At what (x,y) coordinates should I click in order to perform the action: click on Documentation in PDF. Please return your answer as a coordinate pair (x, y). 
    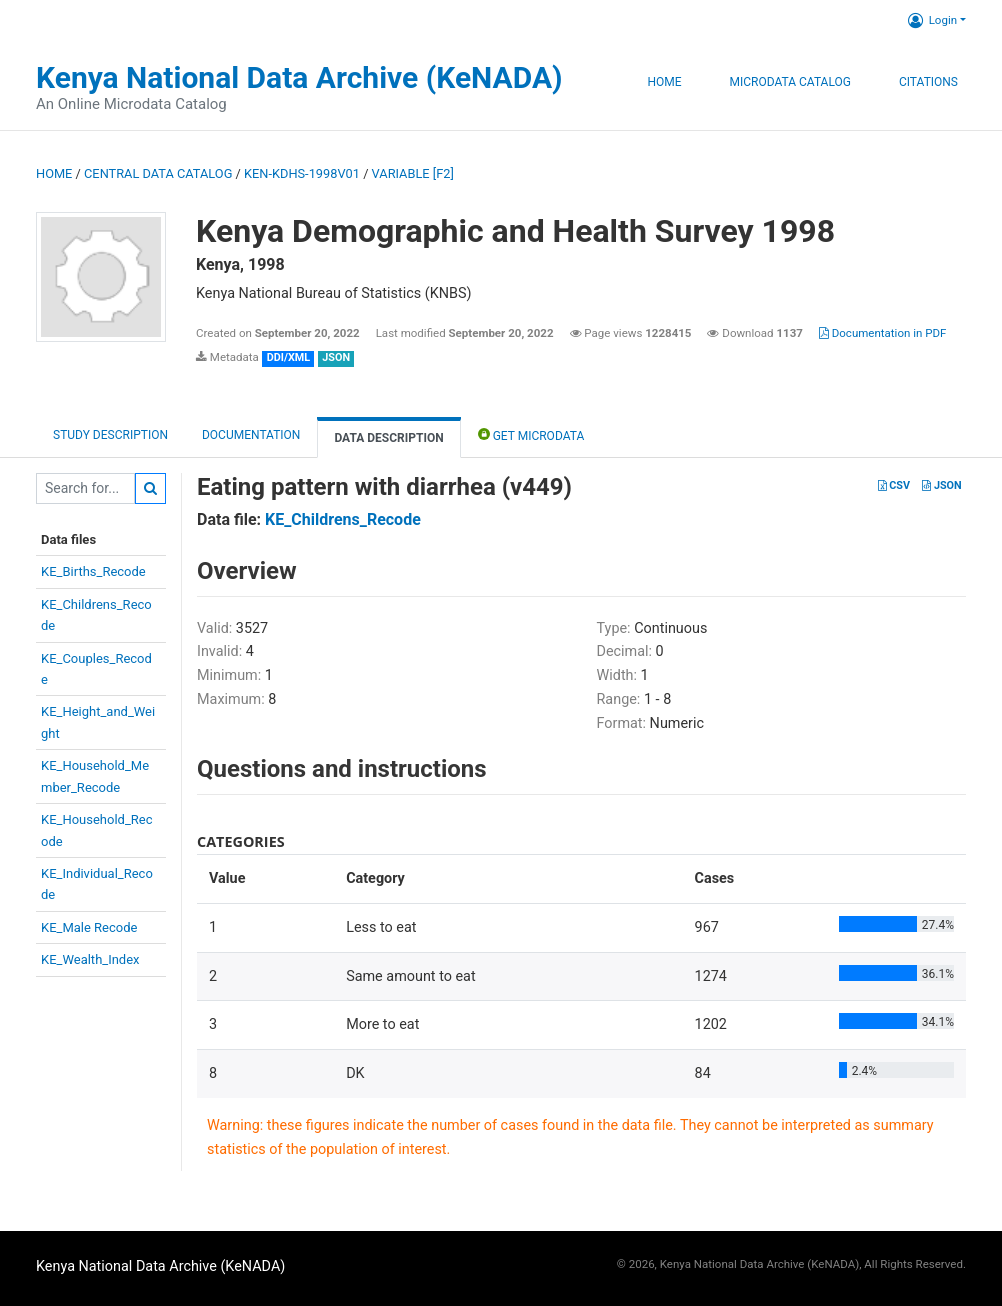
    Looking at the image, I should click on (883, 333).